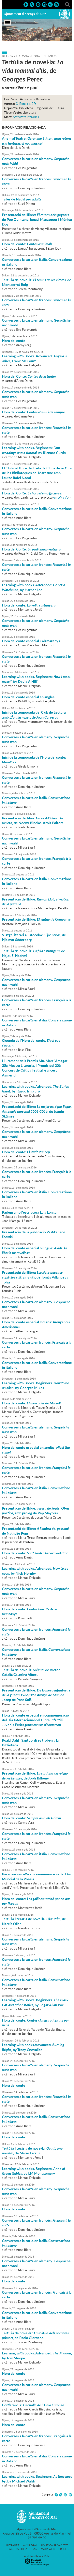 This screenshot has width=74, height=2576. What do you see at coordinates (32, 1403) in the screenshot?
I see `Hora del conte.` at bounding box center [32, 1403].